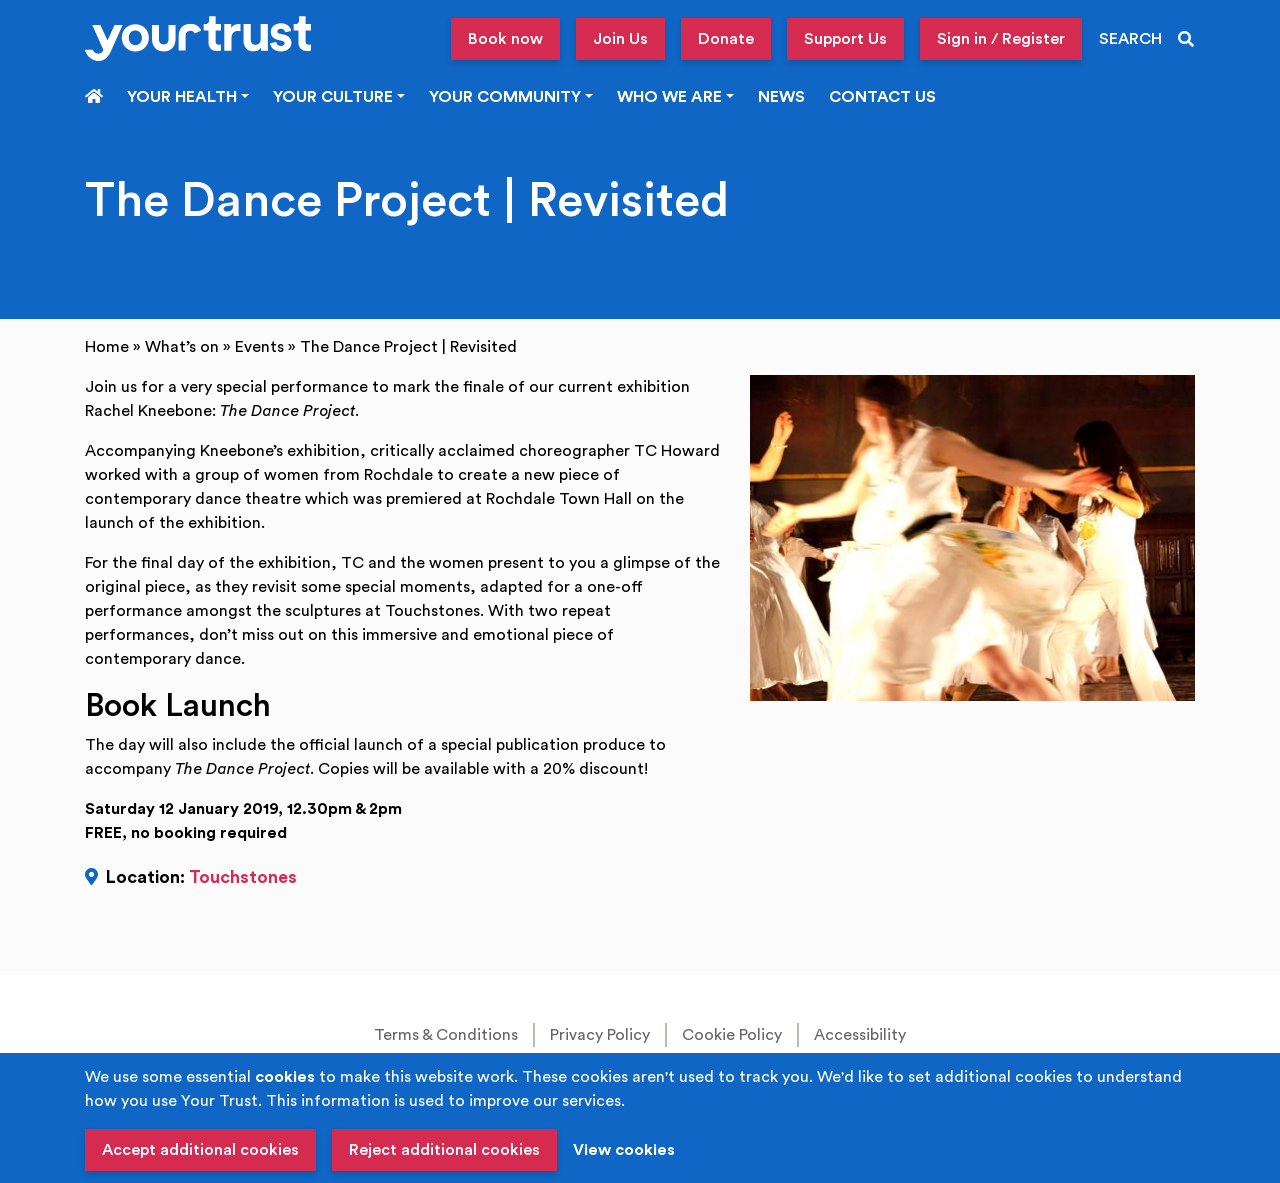 This screenshot has width=1280, height=1183. I want to click on Join Us, so click(620, 39).